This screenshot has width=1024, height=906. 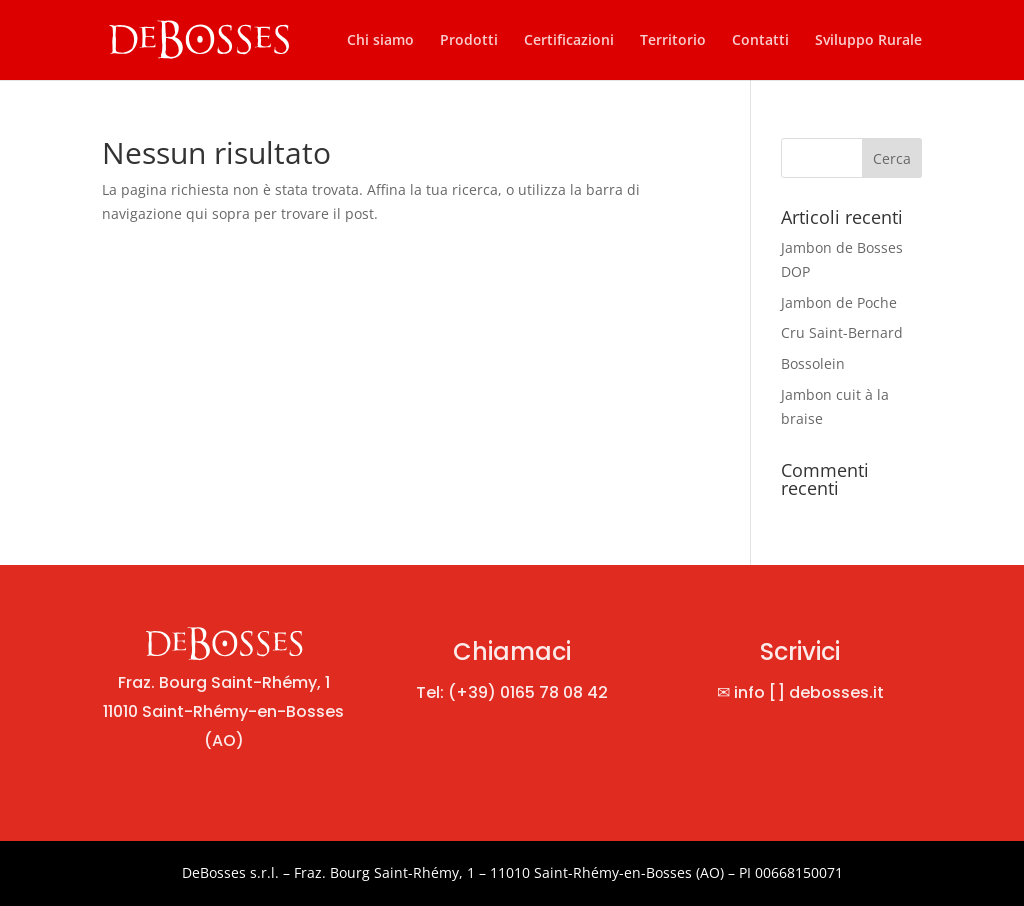 What do you see at coordinates (868, 41) in the screenshot?
I see `Sviluppo Rurale` at bounding box center [868, 41].